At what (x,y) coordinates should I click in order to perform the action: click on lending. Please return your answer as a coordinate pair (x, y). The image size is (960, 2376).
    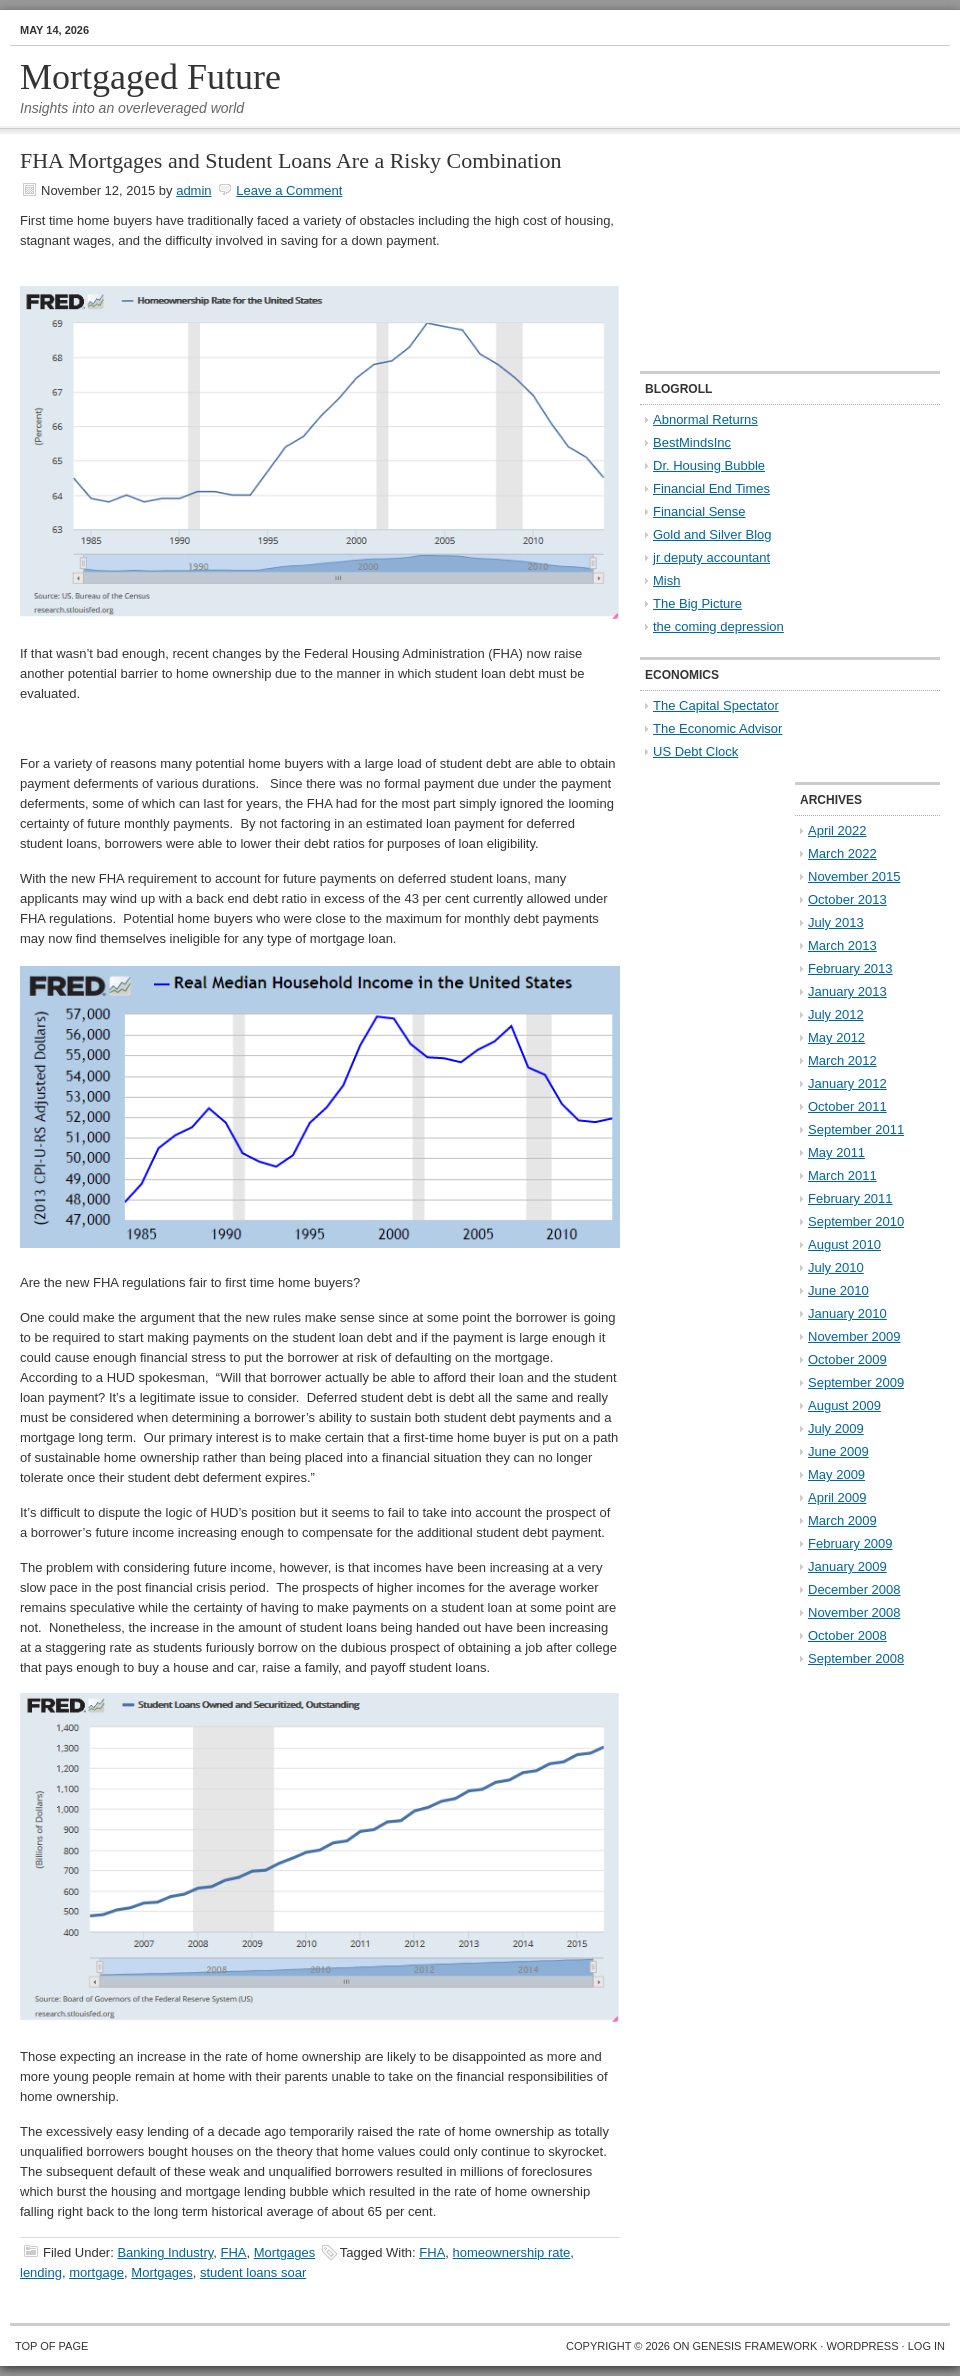
    Looking at the image, I should click on (41, 2272).